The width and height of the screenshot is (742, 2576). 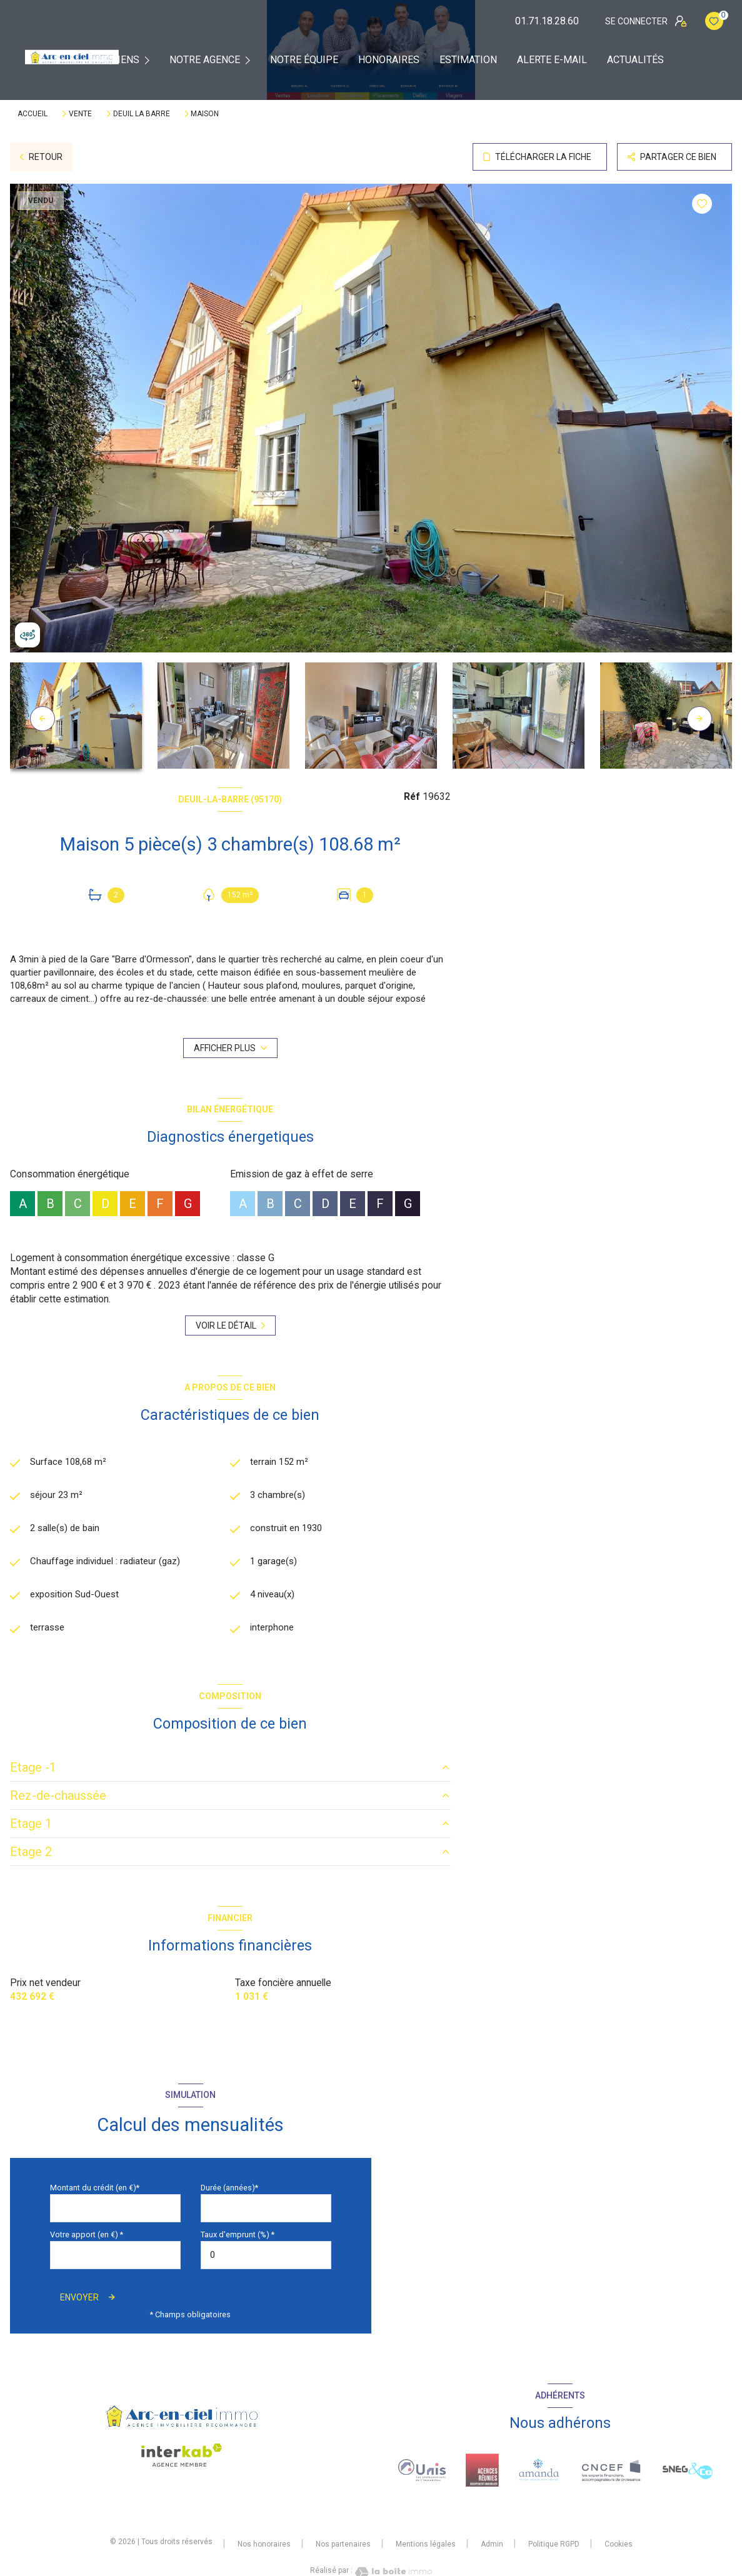 What do you see at coordinates (237, 2238) in the screenshot?
I see `Taux d'emprunt (%) *` at bounding box center [237, 2238].